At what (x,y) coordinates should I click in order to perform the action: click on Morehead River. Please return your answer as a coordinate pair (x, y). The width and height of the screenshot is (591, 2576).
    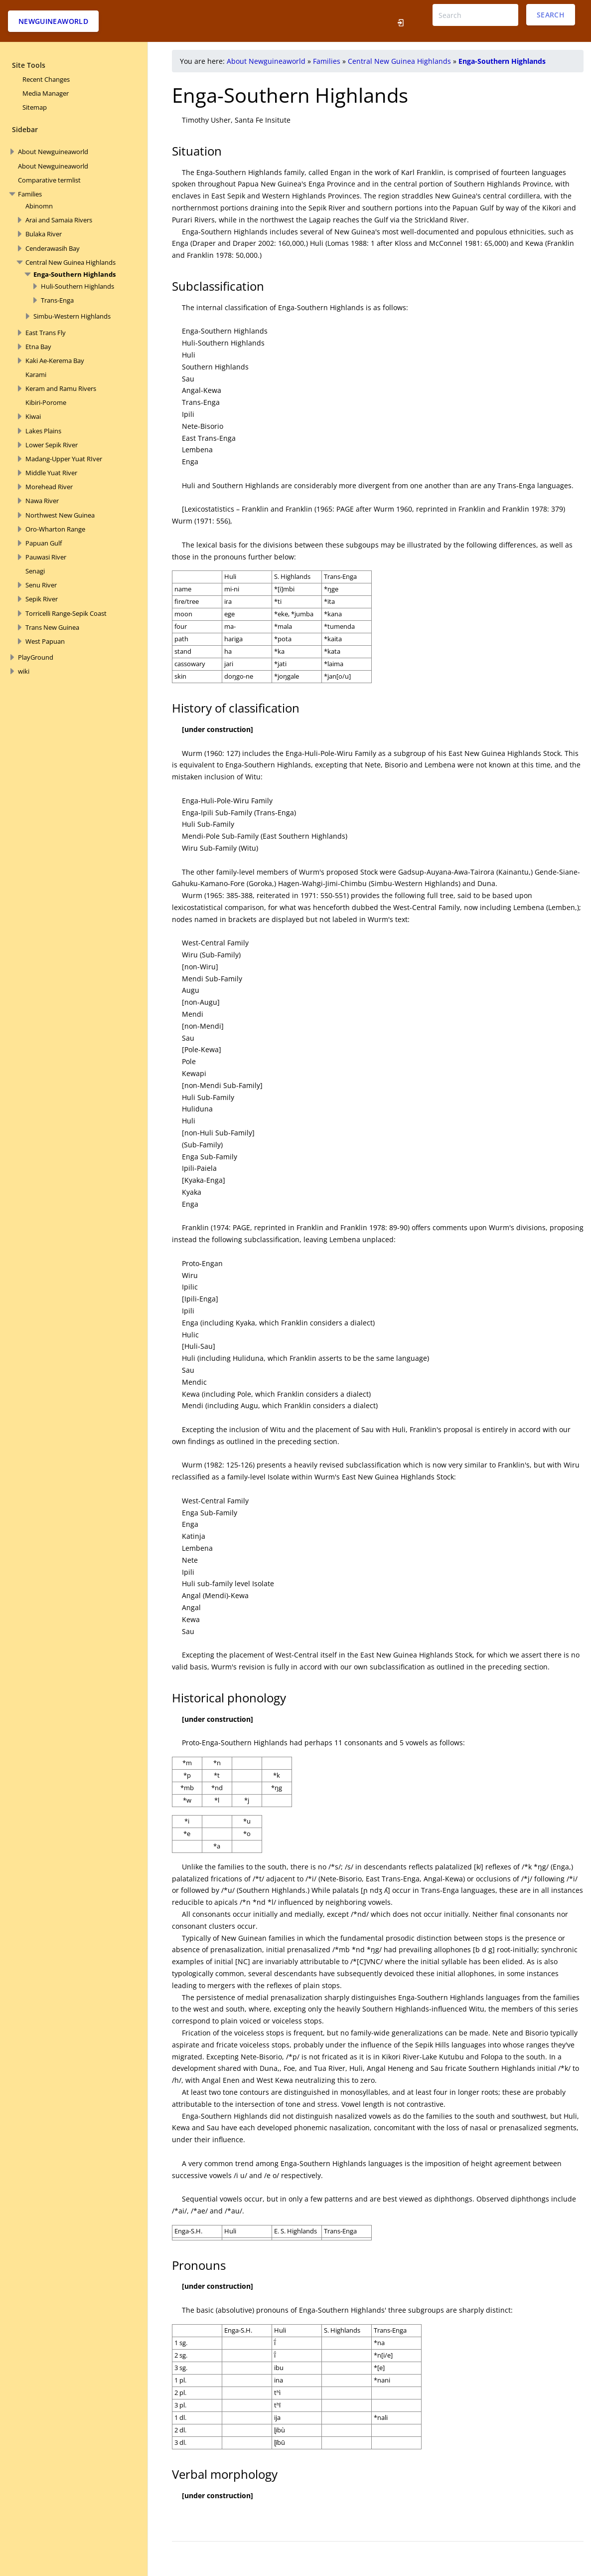
    Looking at the image, I should click on (49, 486).